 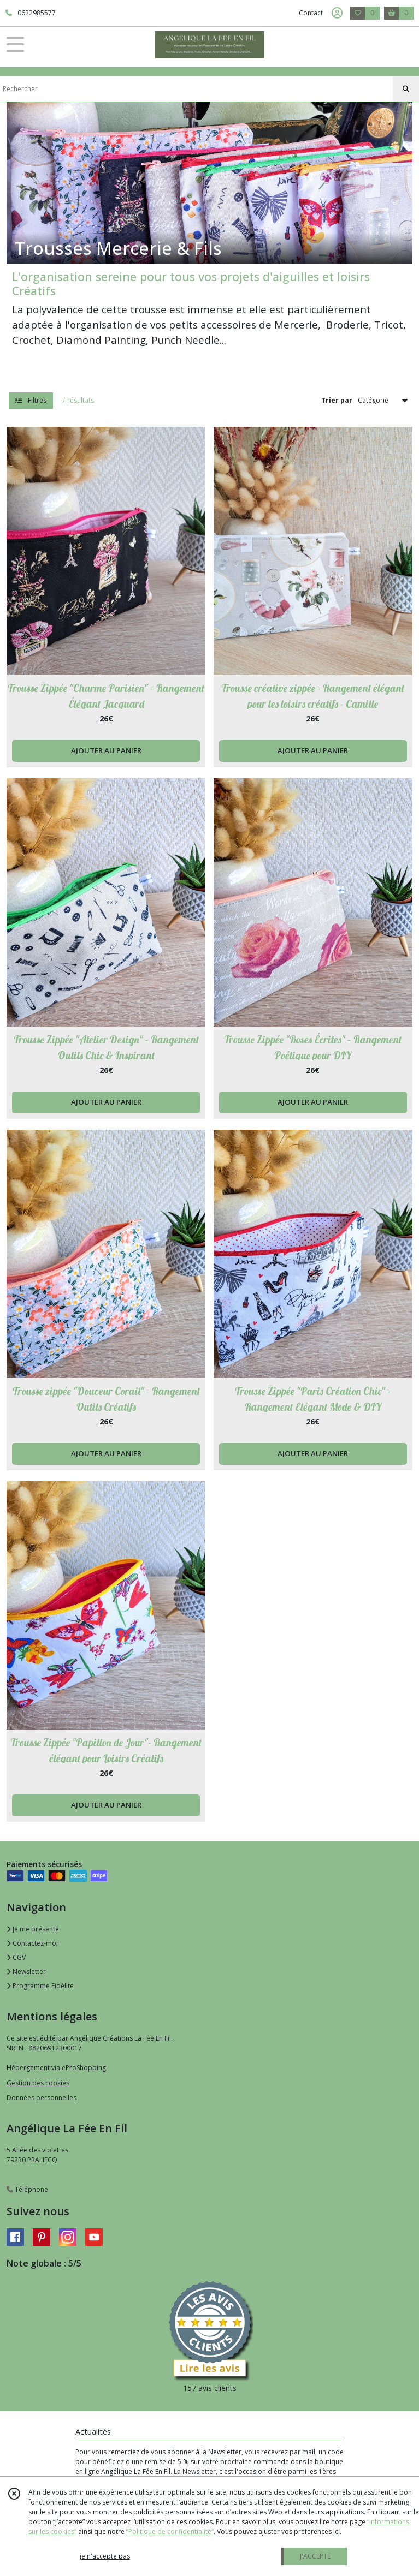 What do you see at coordinates (105, 2556) in the screenshot?
I see `je n'accepte pas` at bounding box center [105, 2556].